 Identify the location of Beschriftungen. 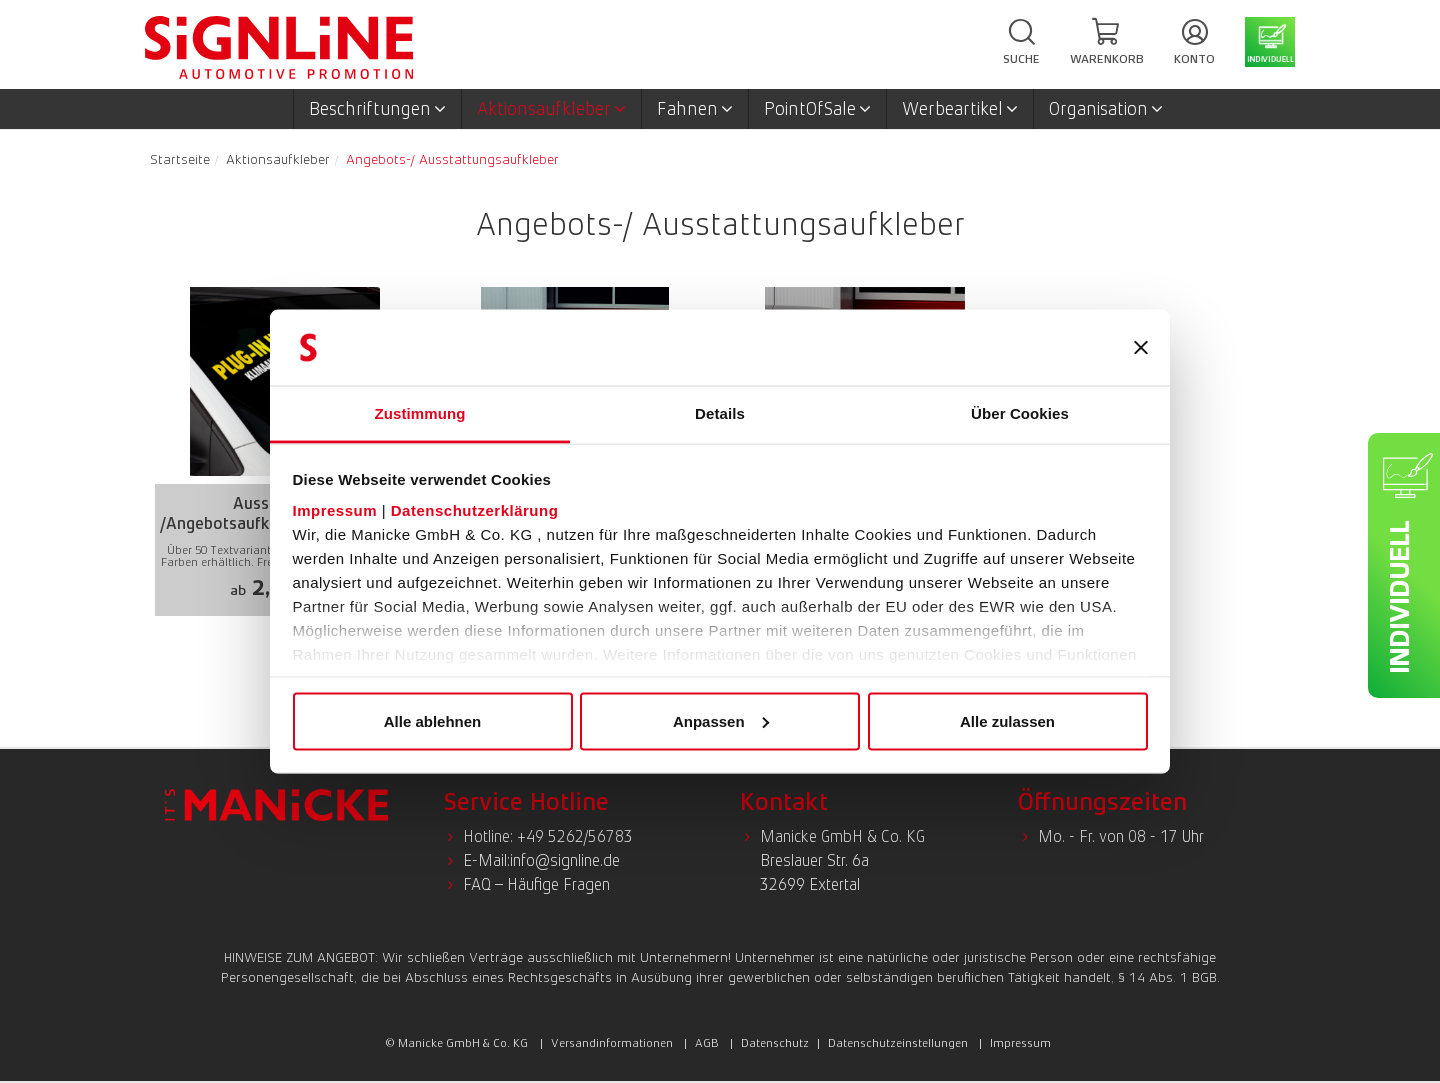
(377, 109).